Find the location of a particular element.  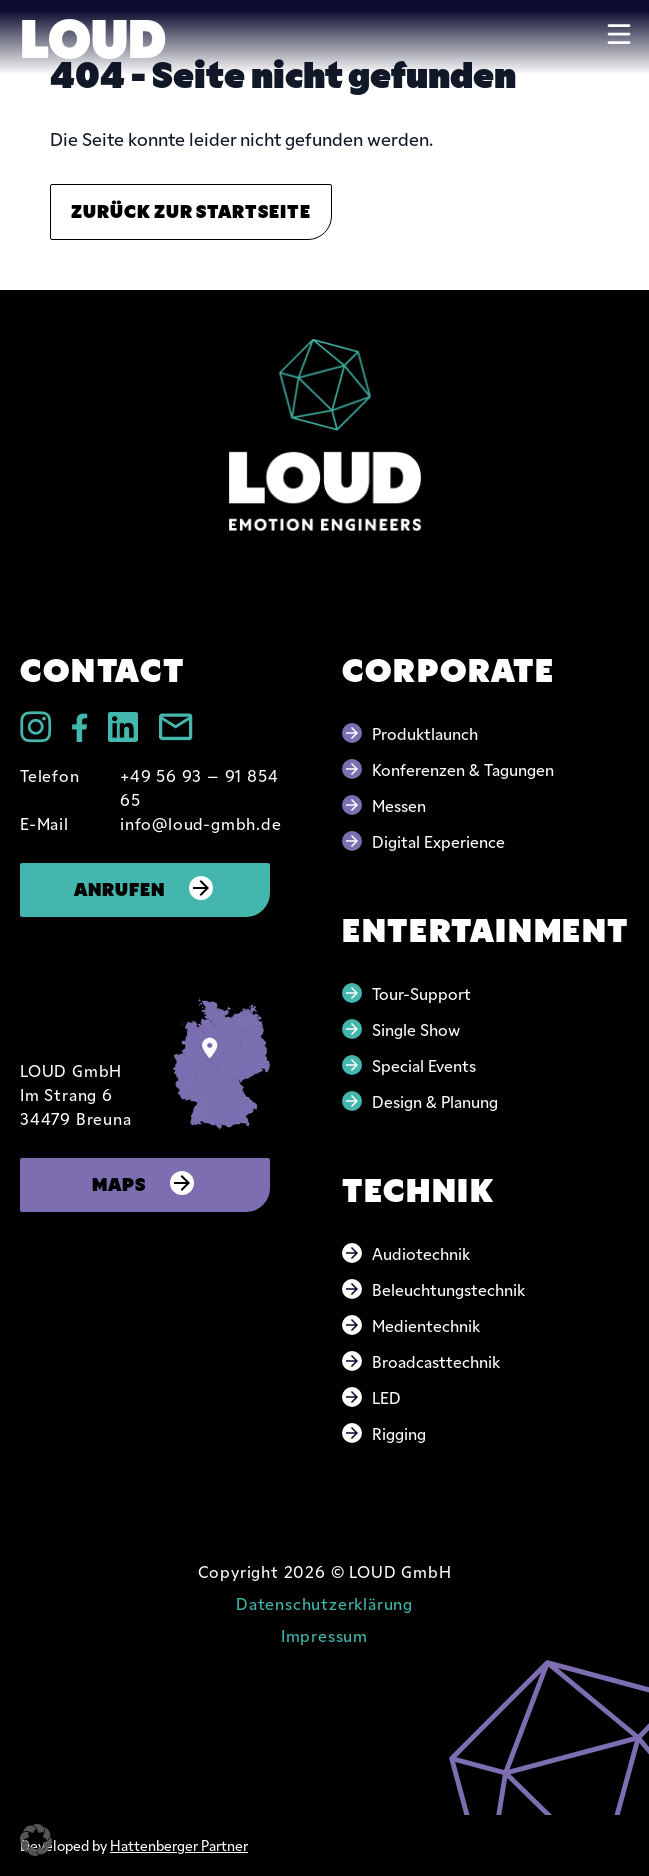

[Go to home page] is located at coordinates (325, 434).